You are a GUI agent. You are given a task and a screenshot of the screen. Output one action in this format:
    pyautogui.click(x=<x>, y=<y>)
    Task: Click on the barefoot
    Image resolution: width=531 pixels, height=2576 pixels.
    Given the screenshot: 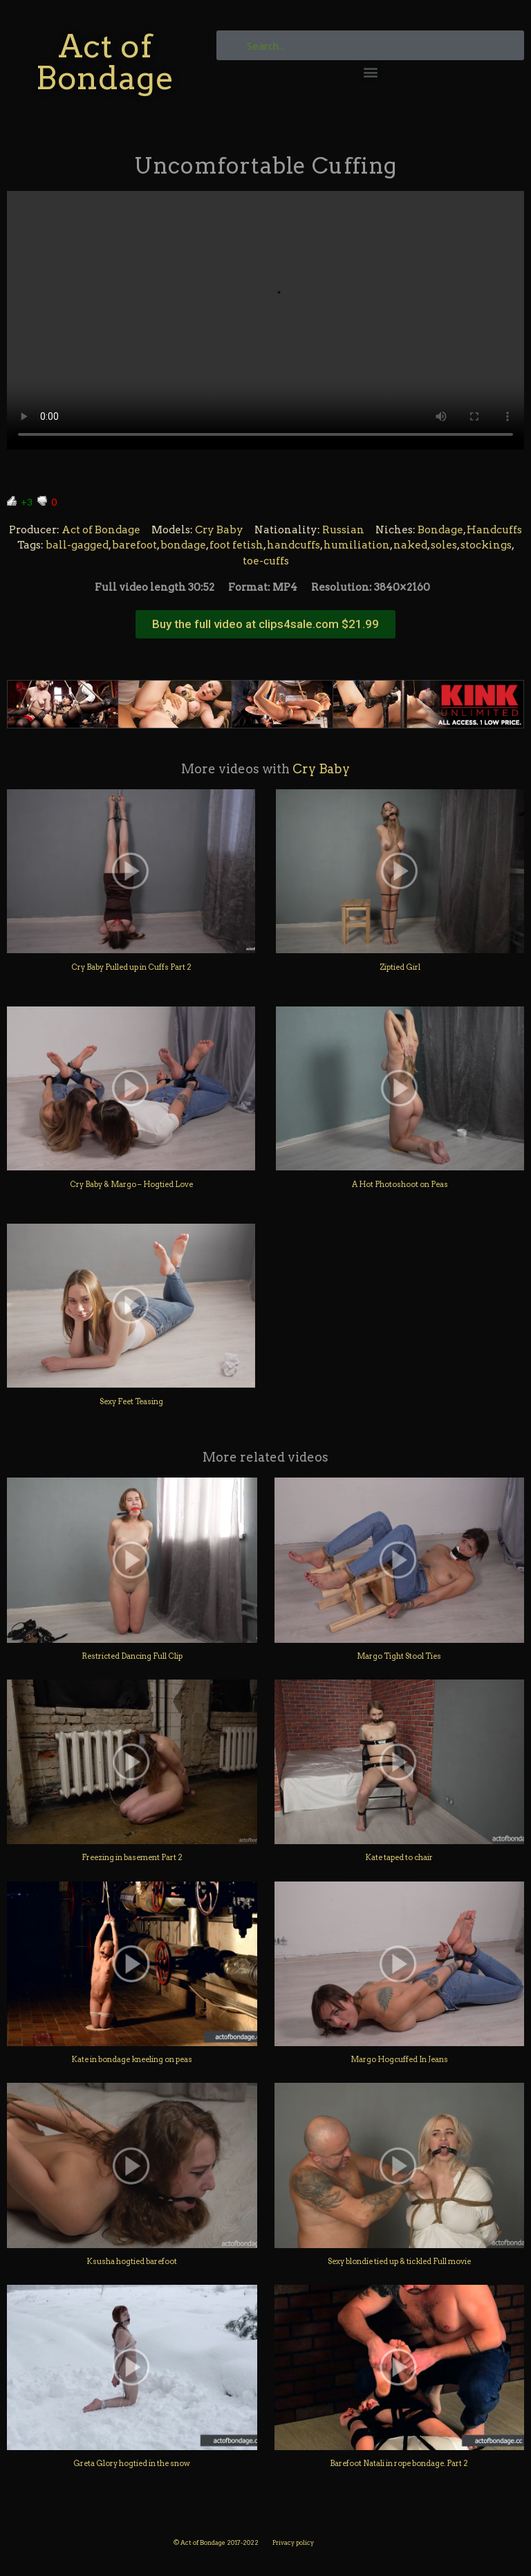 What is the action you would take?
    pyautogui.click(x=134, y=545)
    